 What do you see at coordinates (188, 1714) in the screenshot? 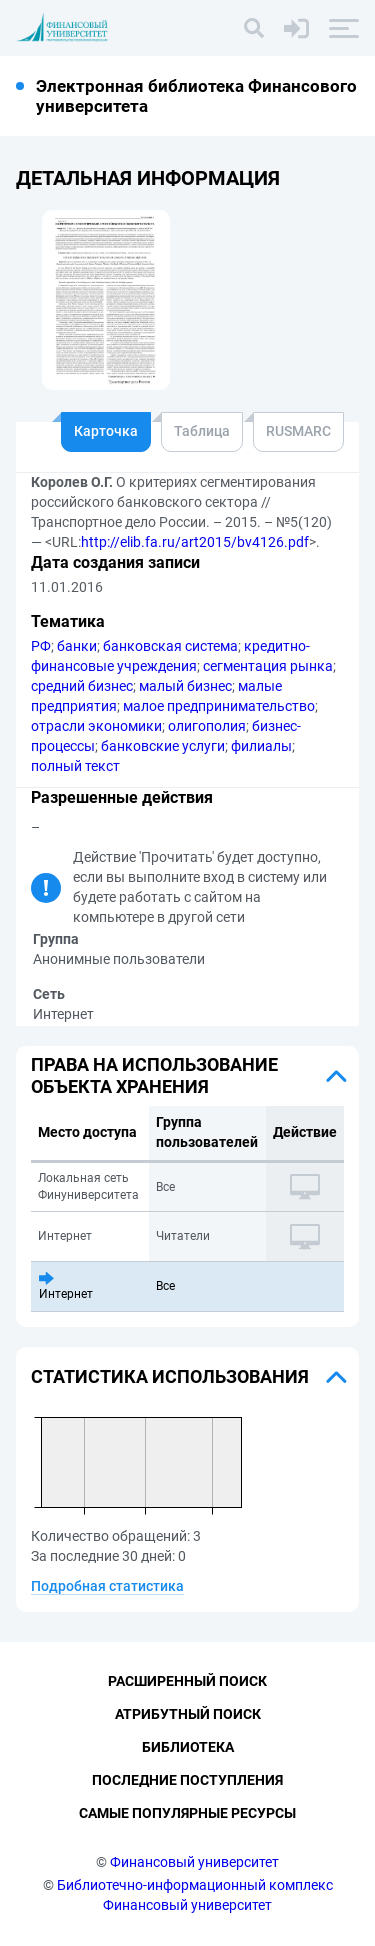
I see `Атрибутный поиск` at bounding box center [188, 1714].